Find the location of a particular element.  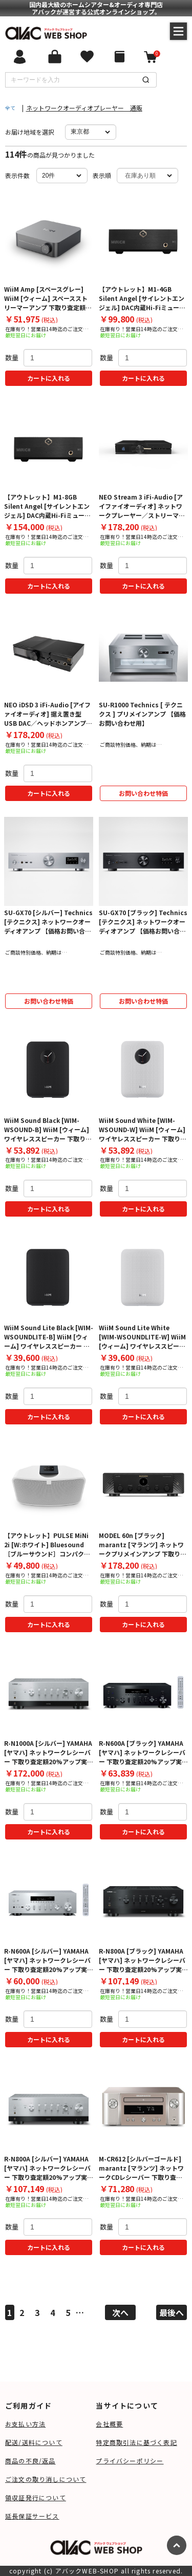

プライバシーポリシー is located at coordinates (129, 2460).